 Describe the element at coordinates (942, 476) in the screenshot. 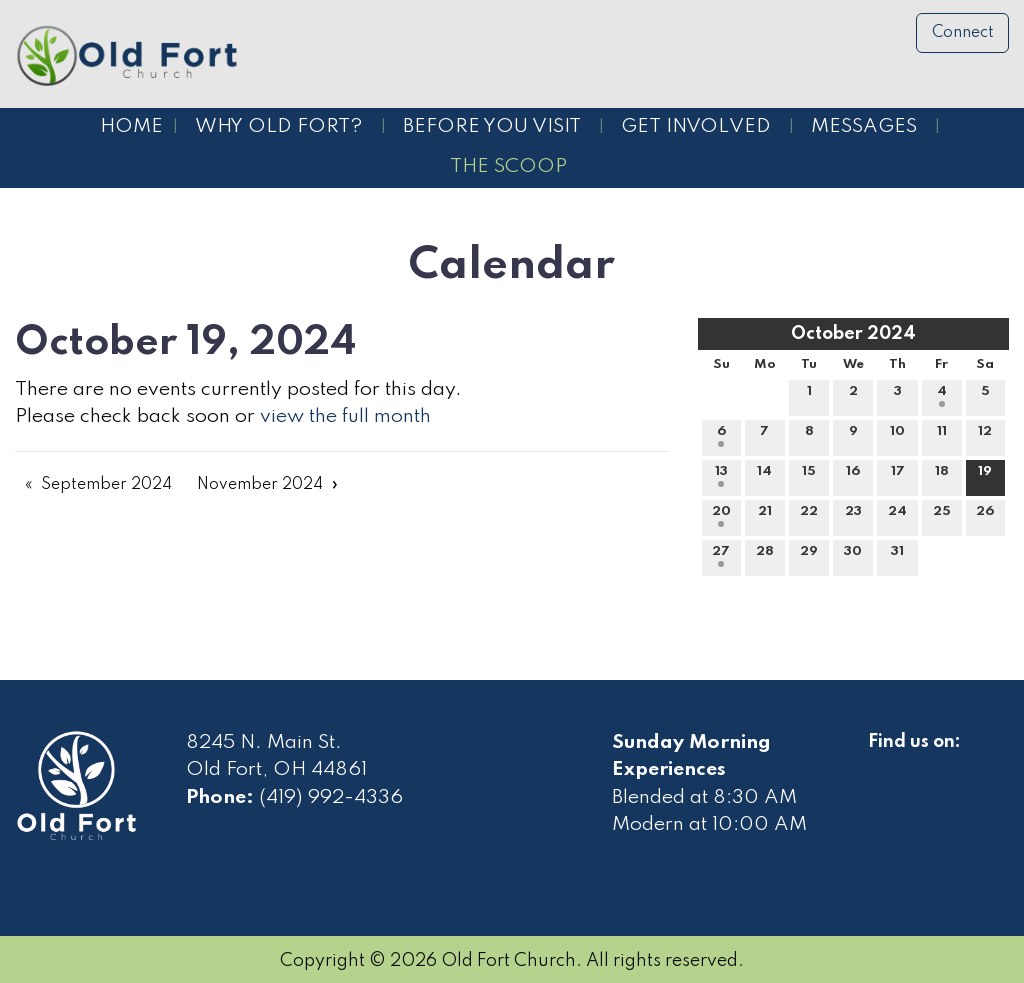

I see `18` at that location.